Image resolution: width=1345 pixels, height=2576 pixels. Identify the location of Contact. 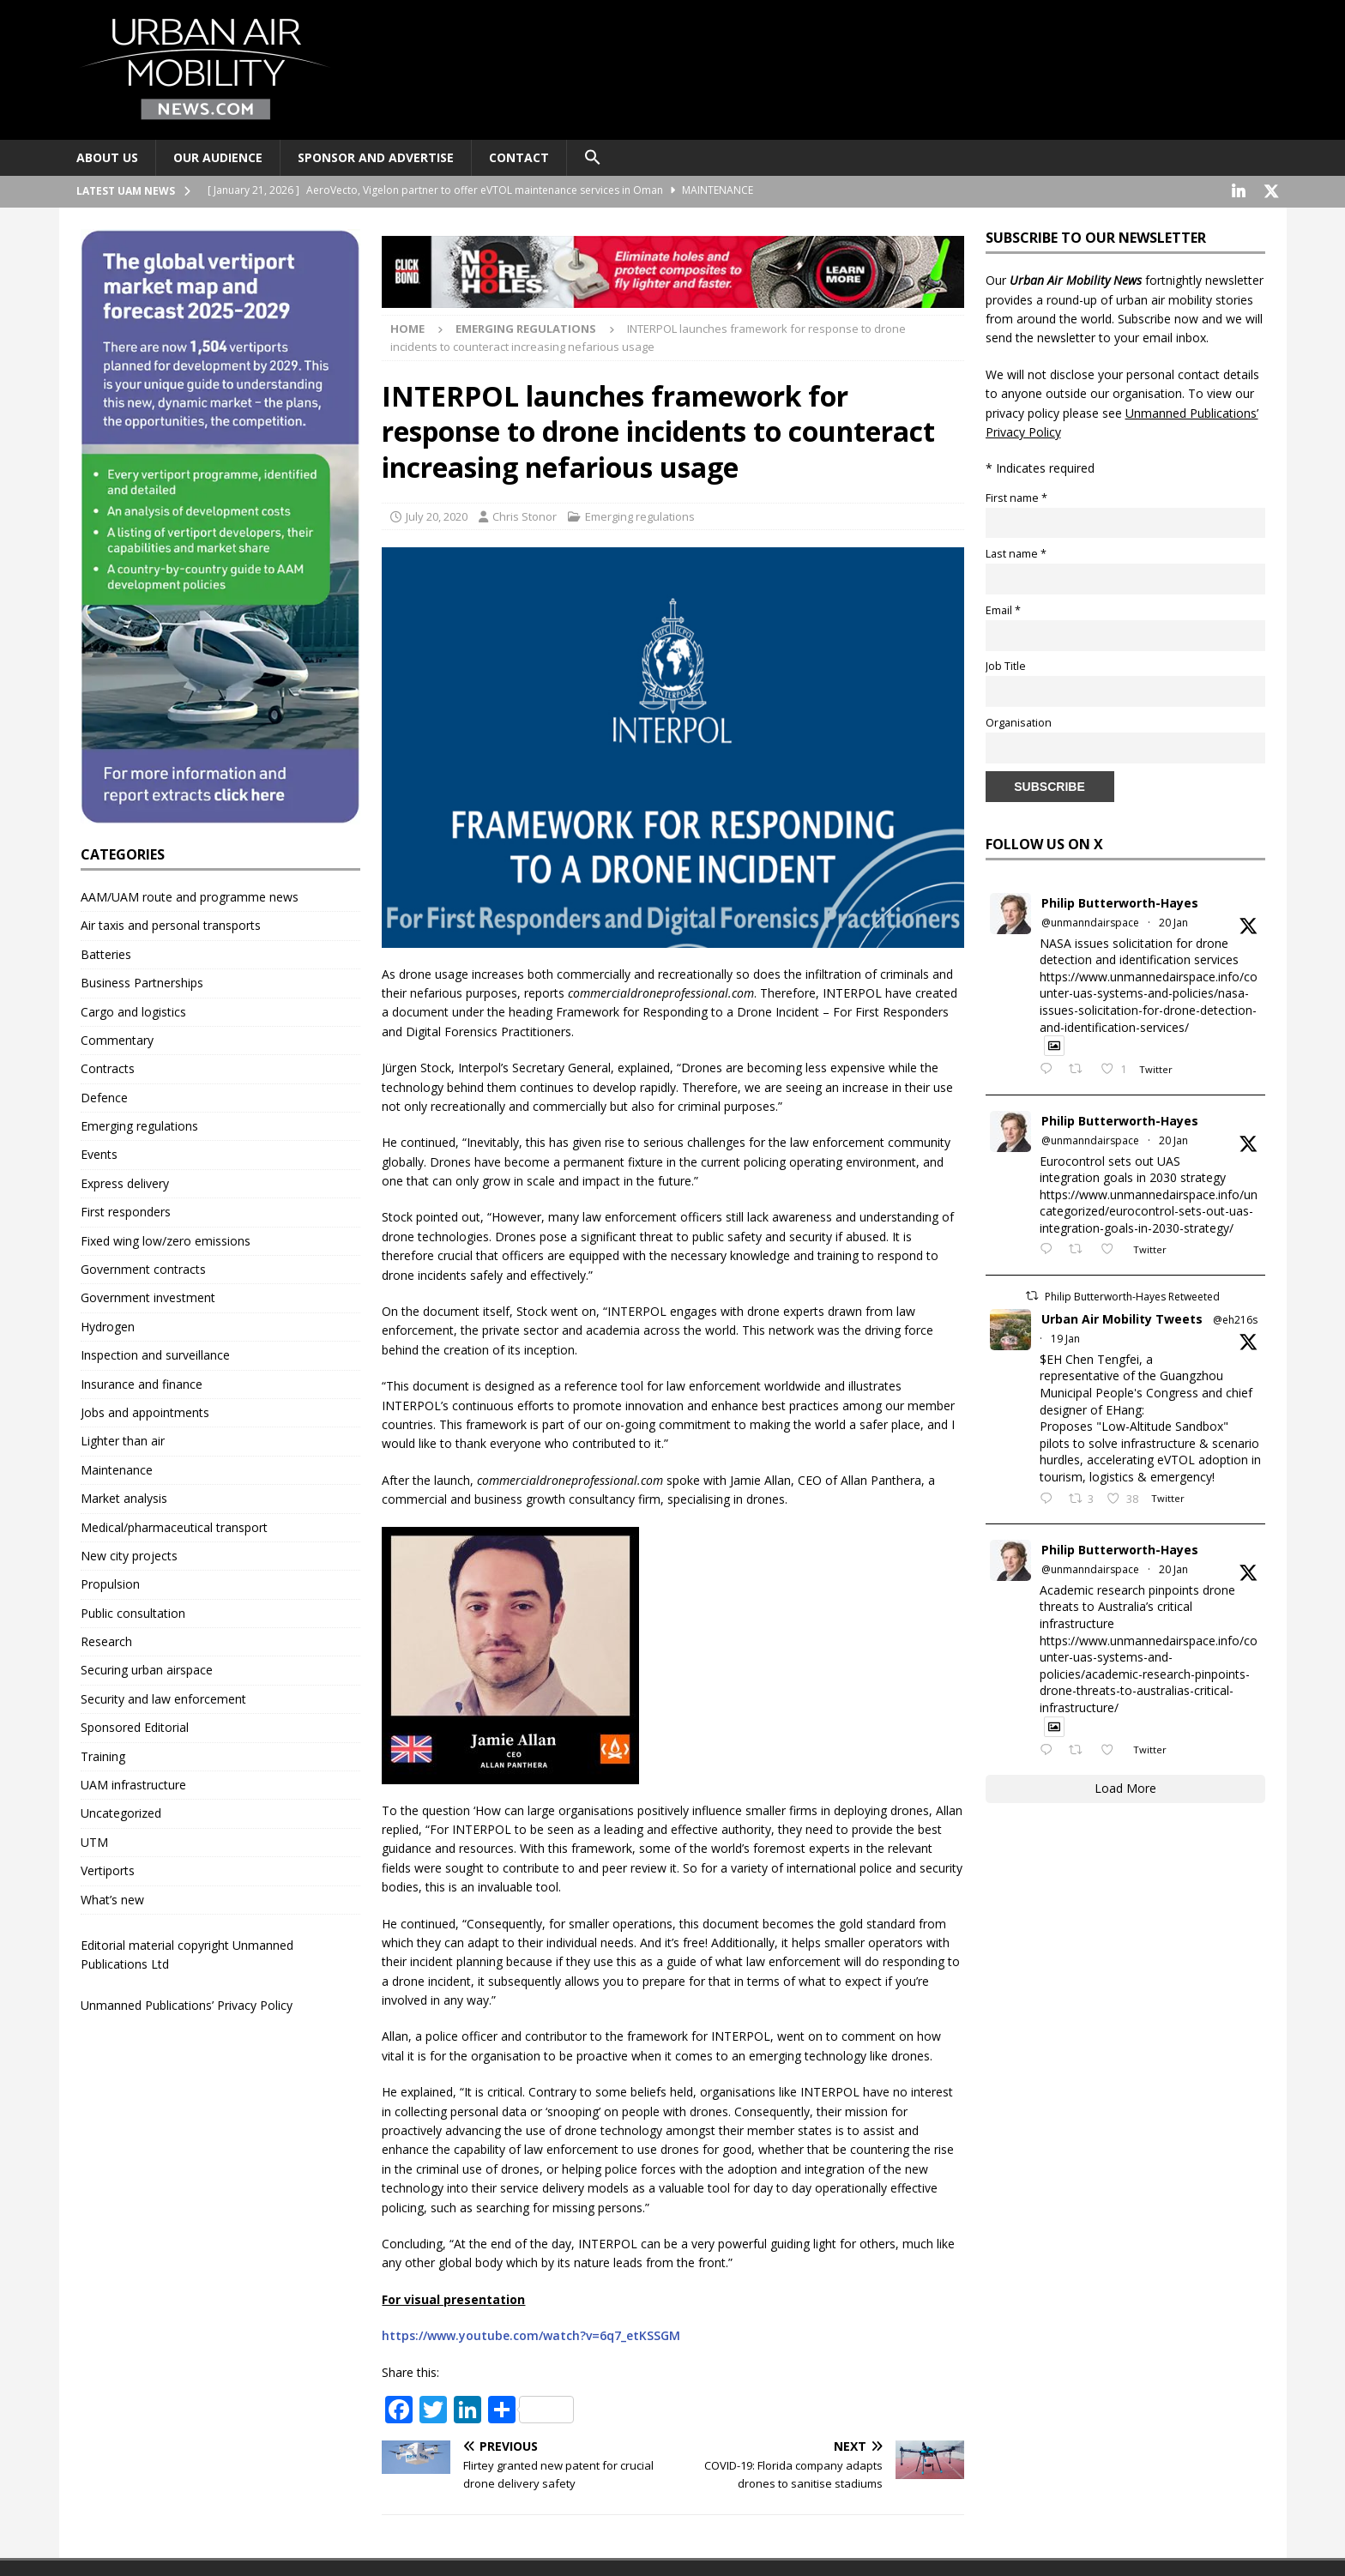
(519, 157).